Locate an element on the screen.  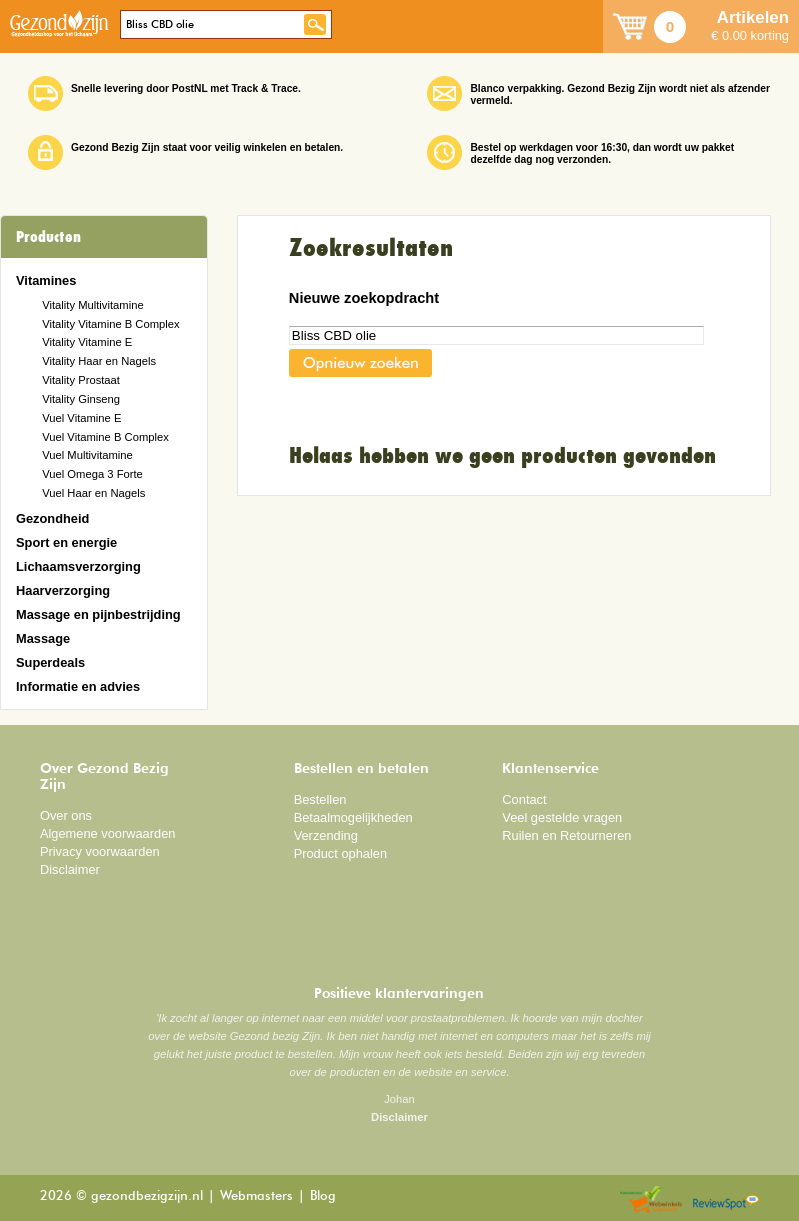
Contact is located at coordinates (524, 799).